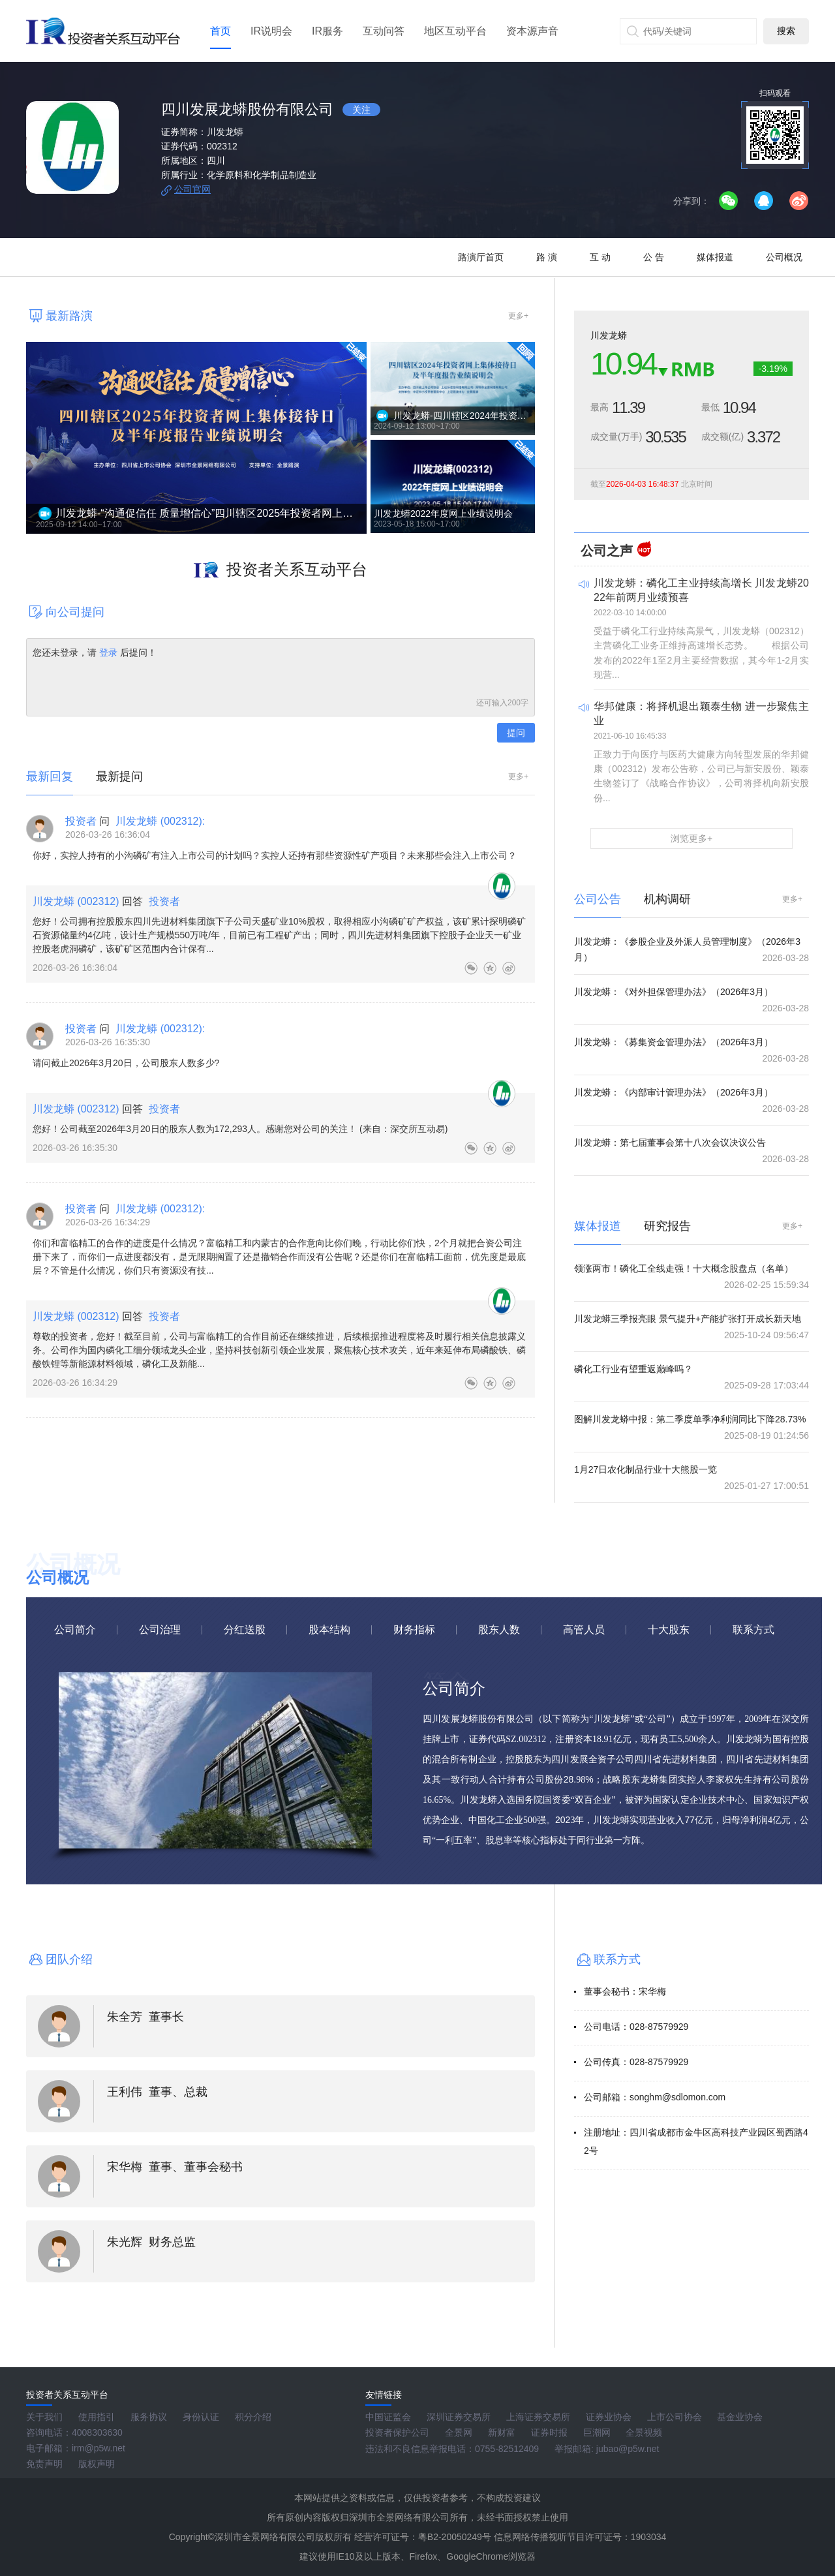  I want to click on IR服务, so click(327, 31).